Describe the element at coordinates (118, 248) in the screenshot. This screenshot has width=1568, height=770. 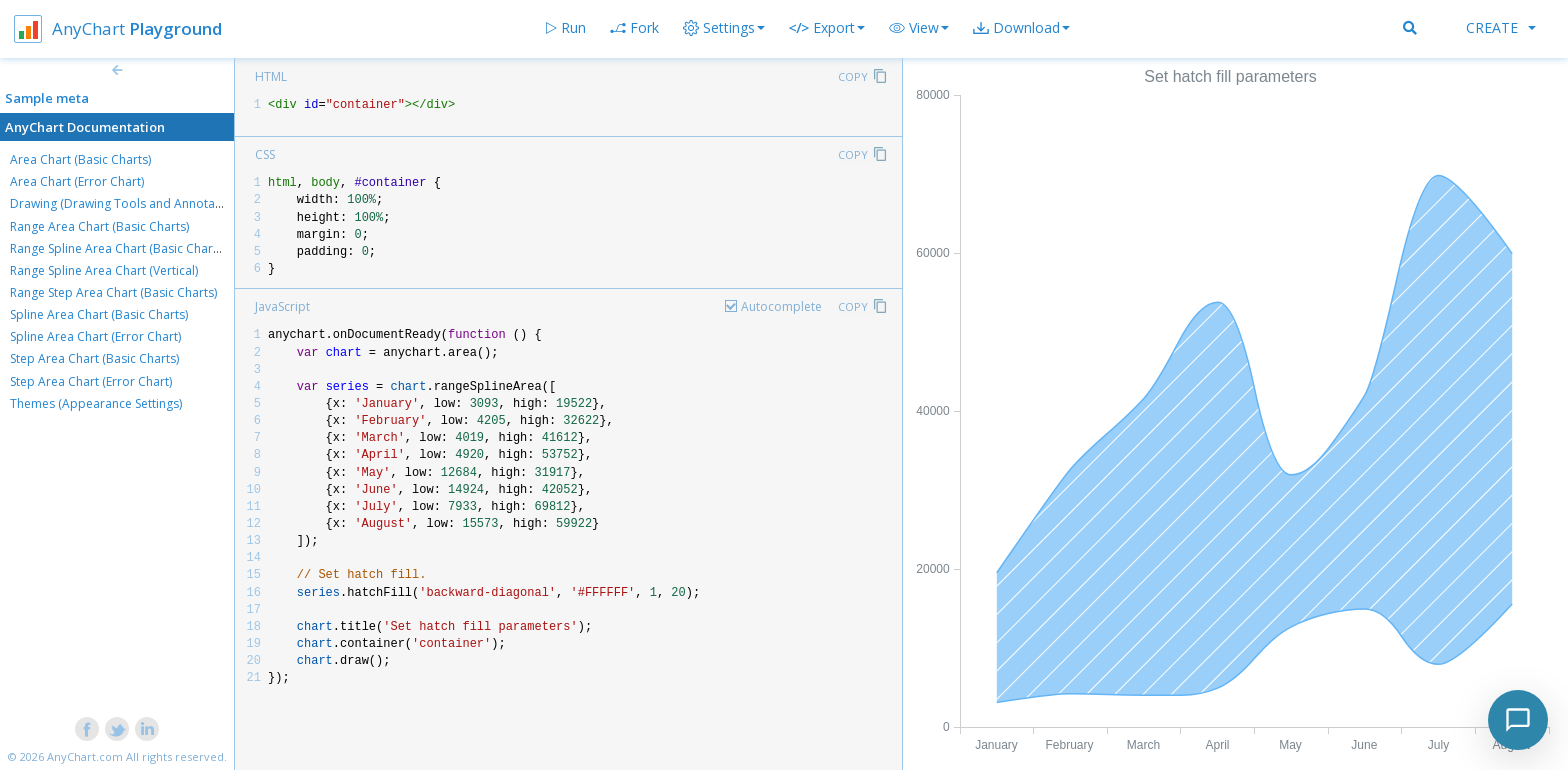
I see `Range Spline Area Chart (Basic Charts)` at that location.